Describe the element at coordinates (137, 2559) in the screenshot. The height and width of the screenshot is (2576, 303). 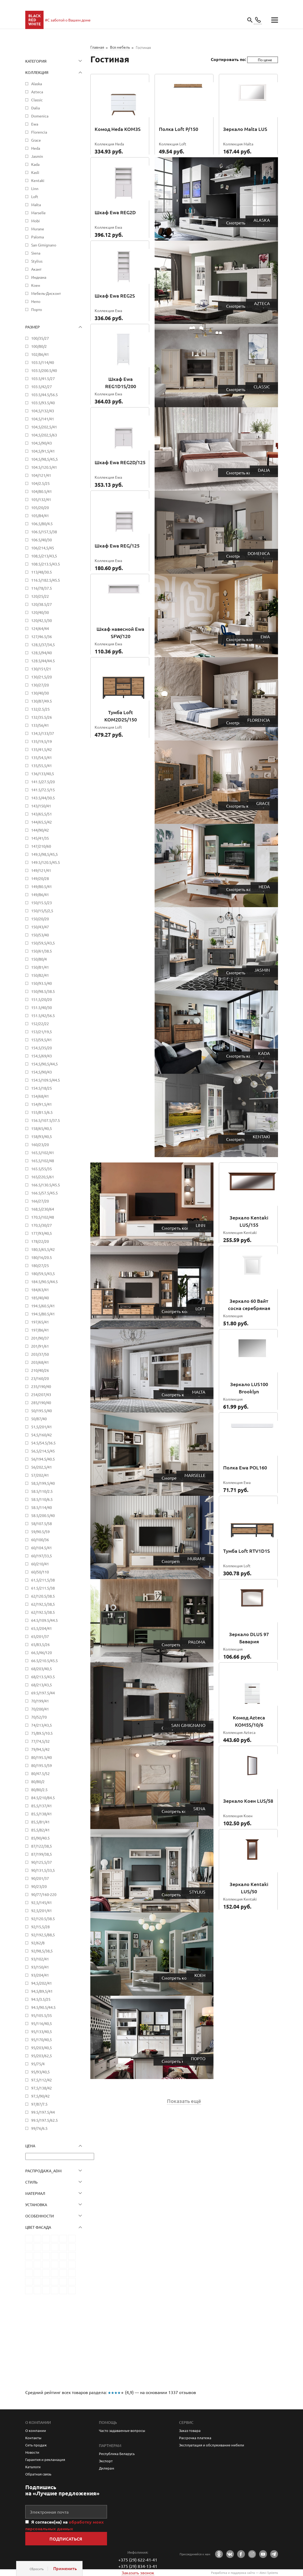
I see `+375 (29) 622-41-41` at that location.